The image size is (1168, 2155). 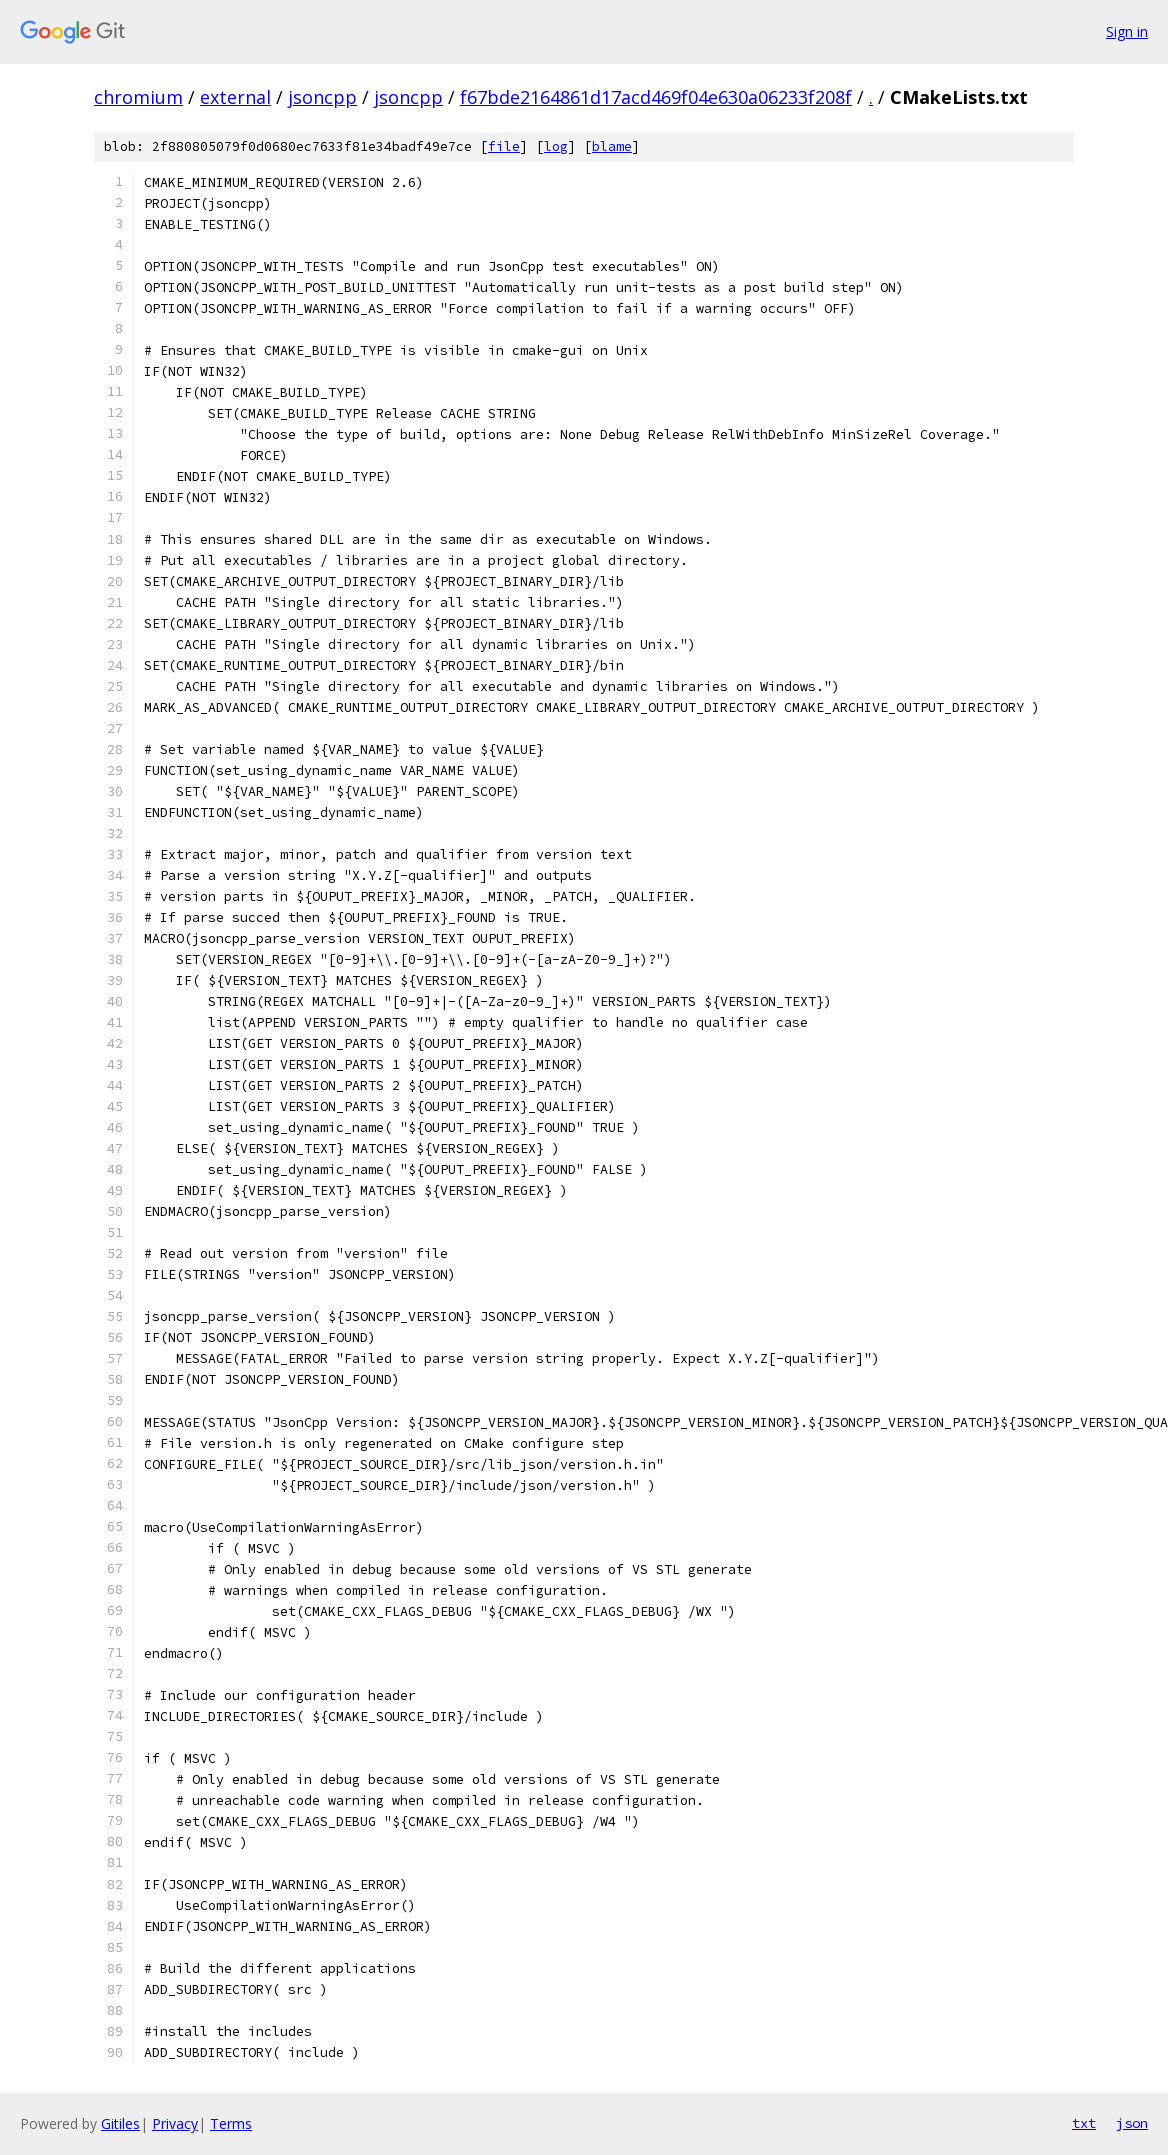 What do you see at coordinates (1084, 2123) in the screenshot?
I see `txt` at bounding box center [1084, 2123].